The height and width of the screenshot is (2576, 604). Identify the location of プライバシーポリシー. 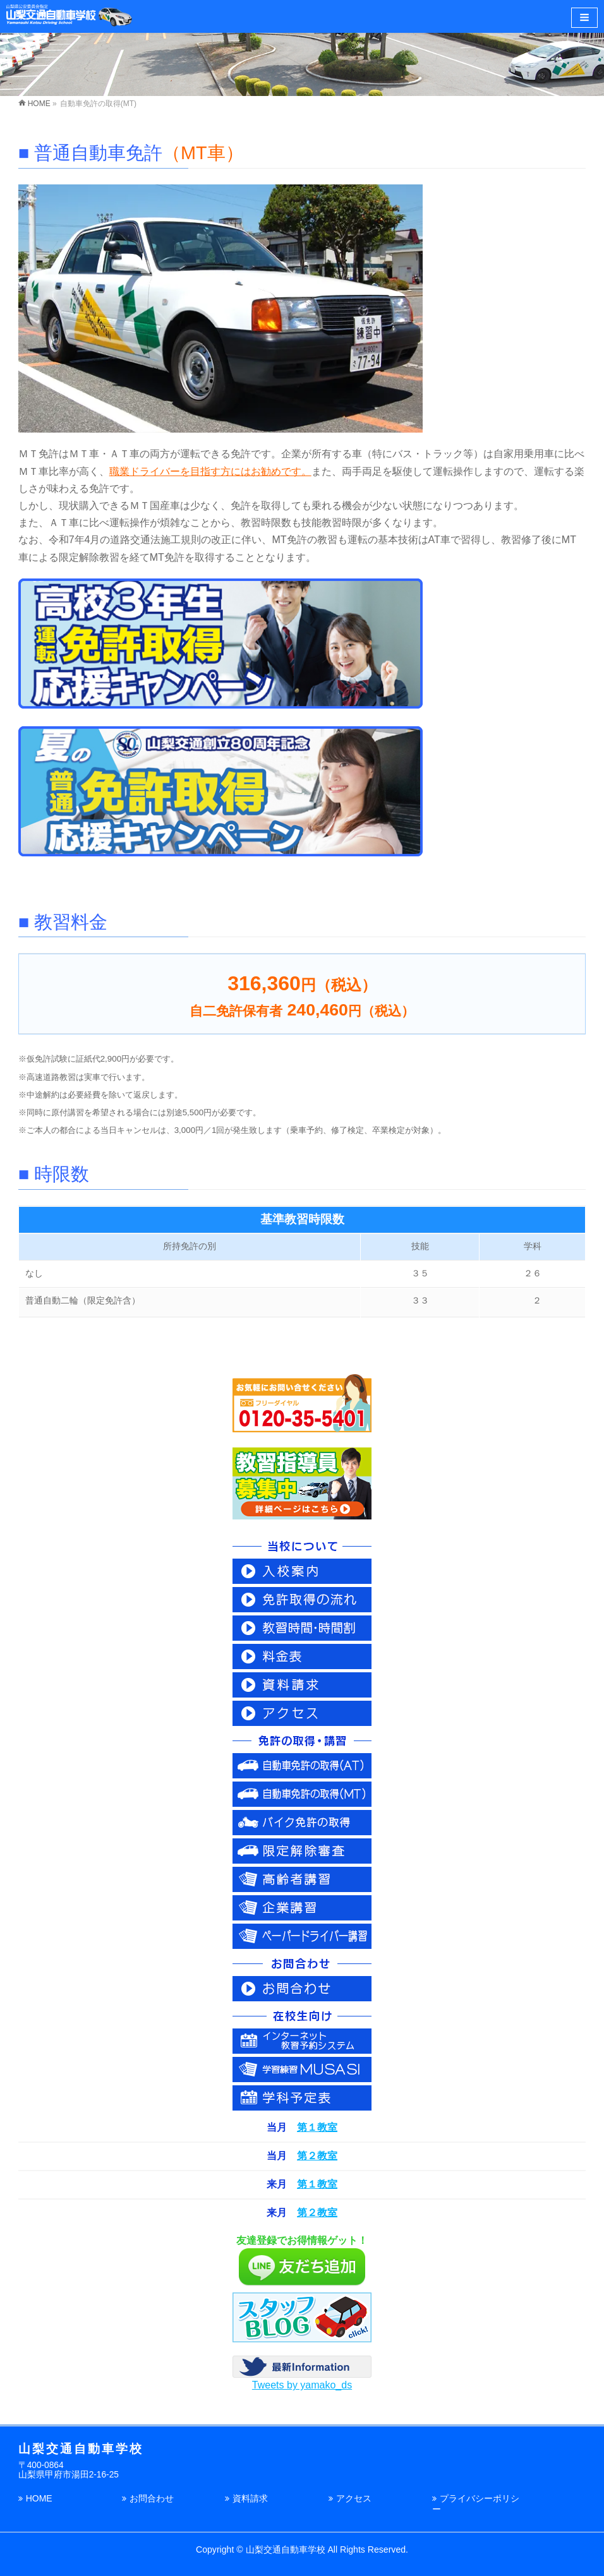
(475, 2503).